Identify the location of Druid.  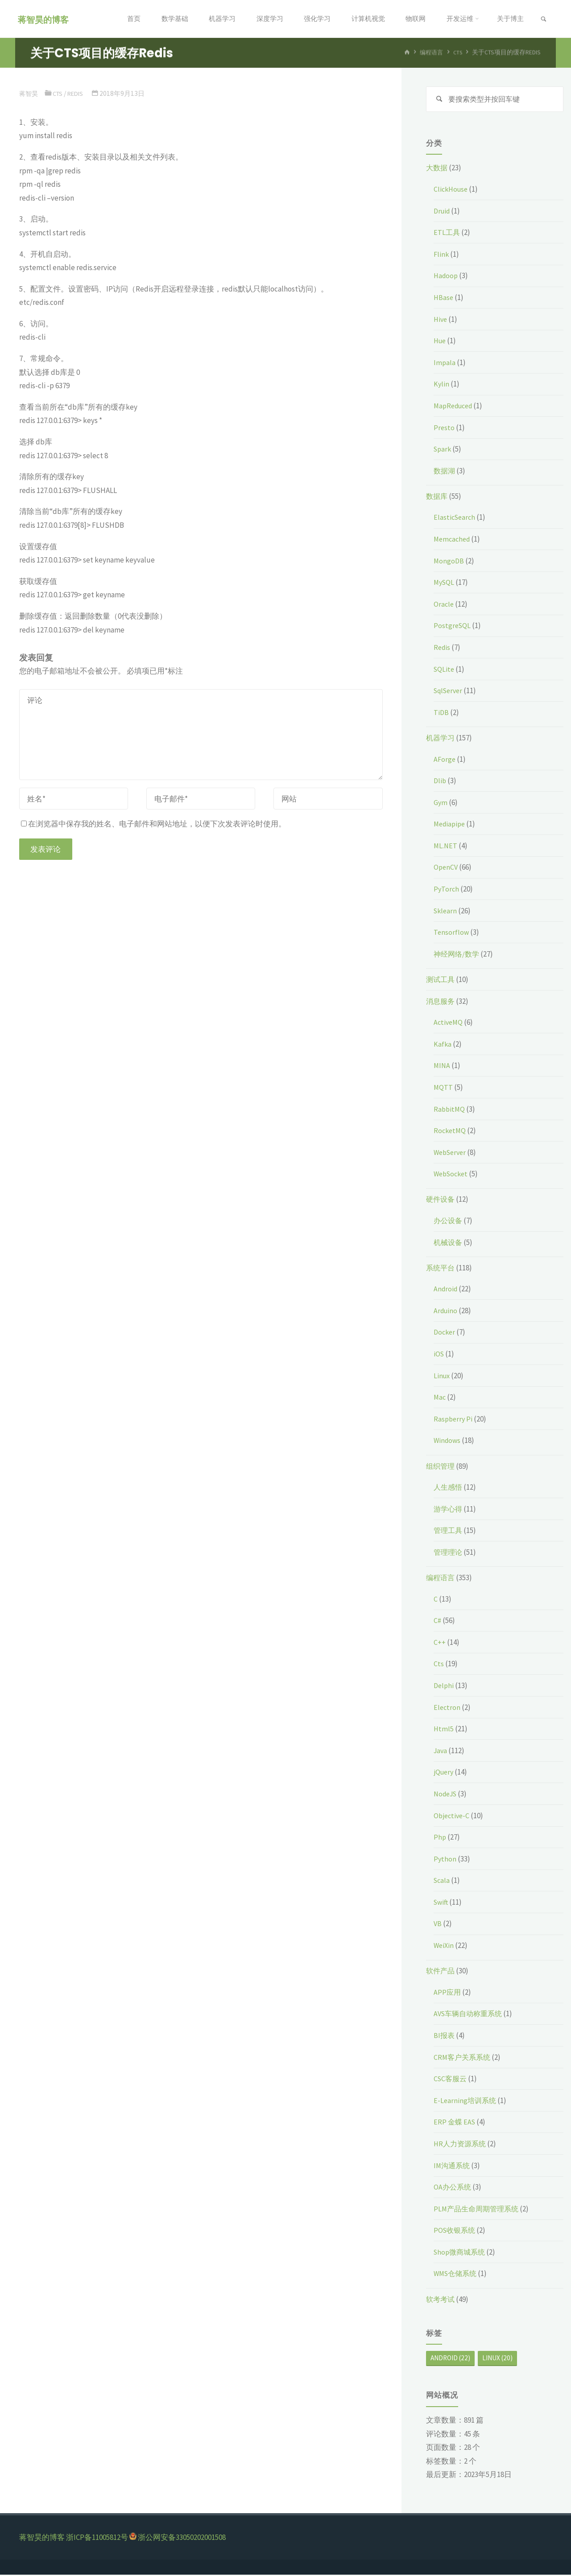
(443, 212).